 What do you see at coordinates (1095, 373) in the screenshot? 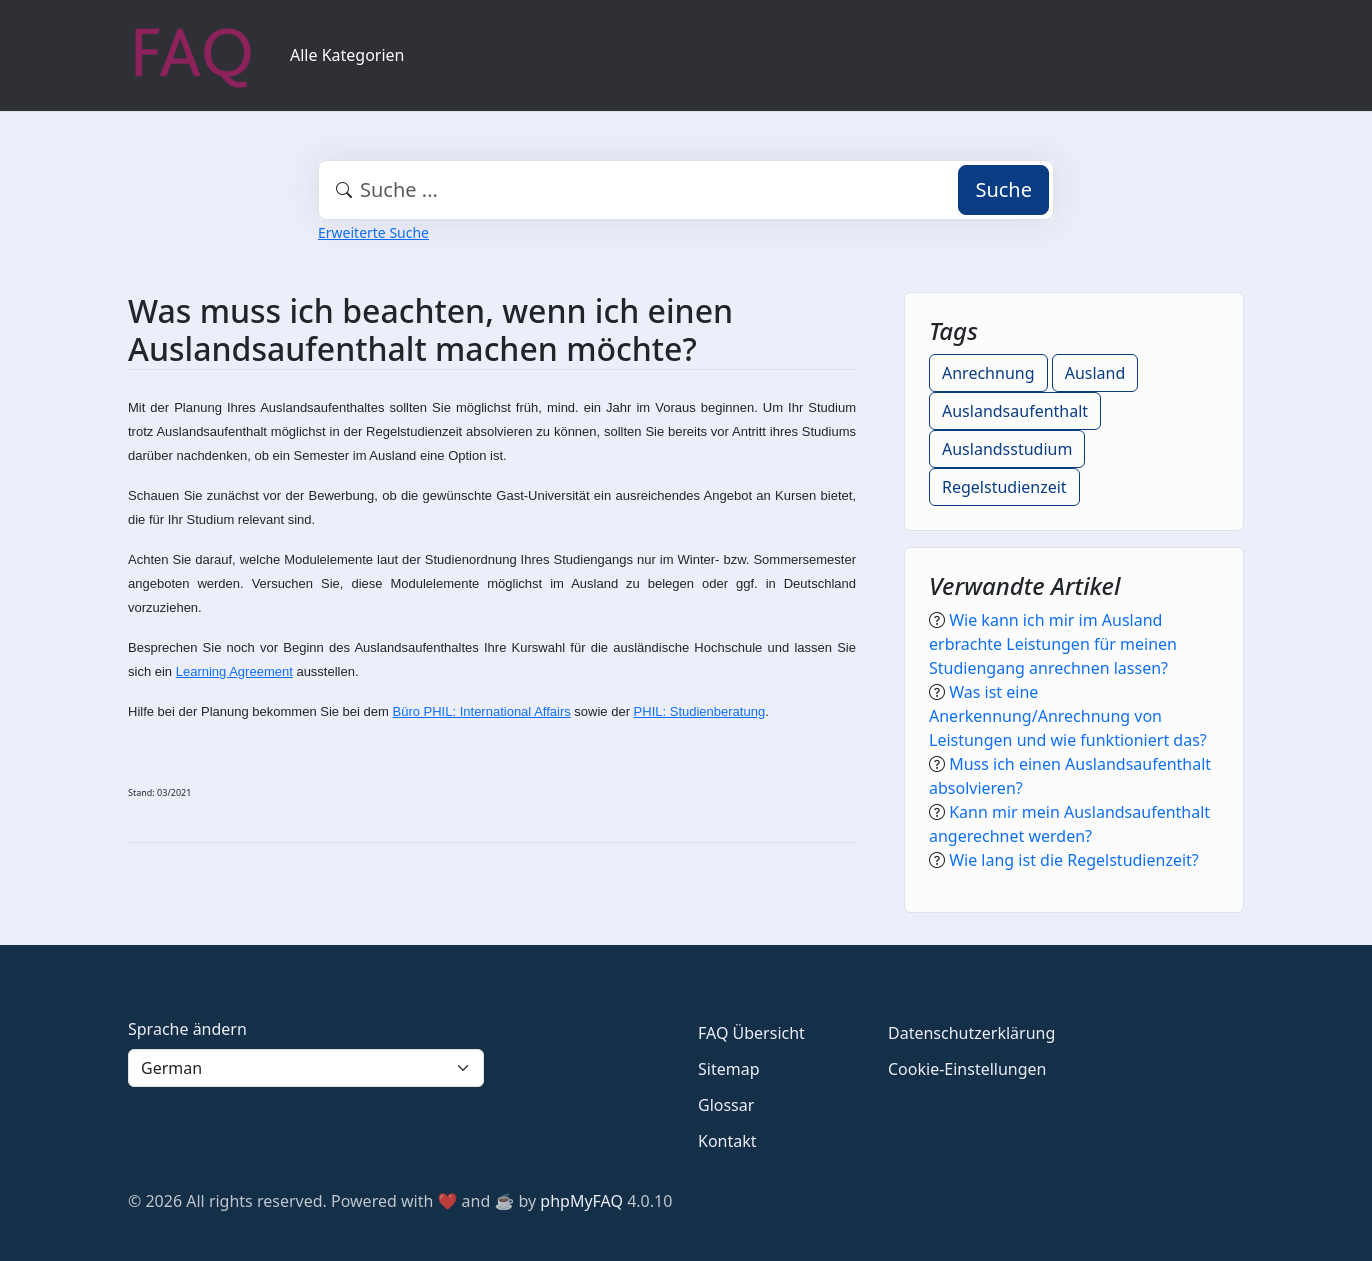
I see `Ausland` at bounding box center [1095, 373].